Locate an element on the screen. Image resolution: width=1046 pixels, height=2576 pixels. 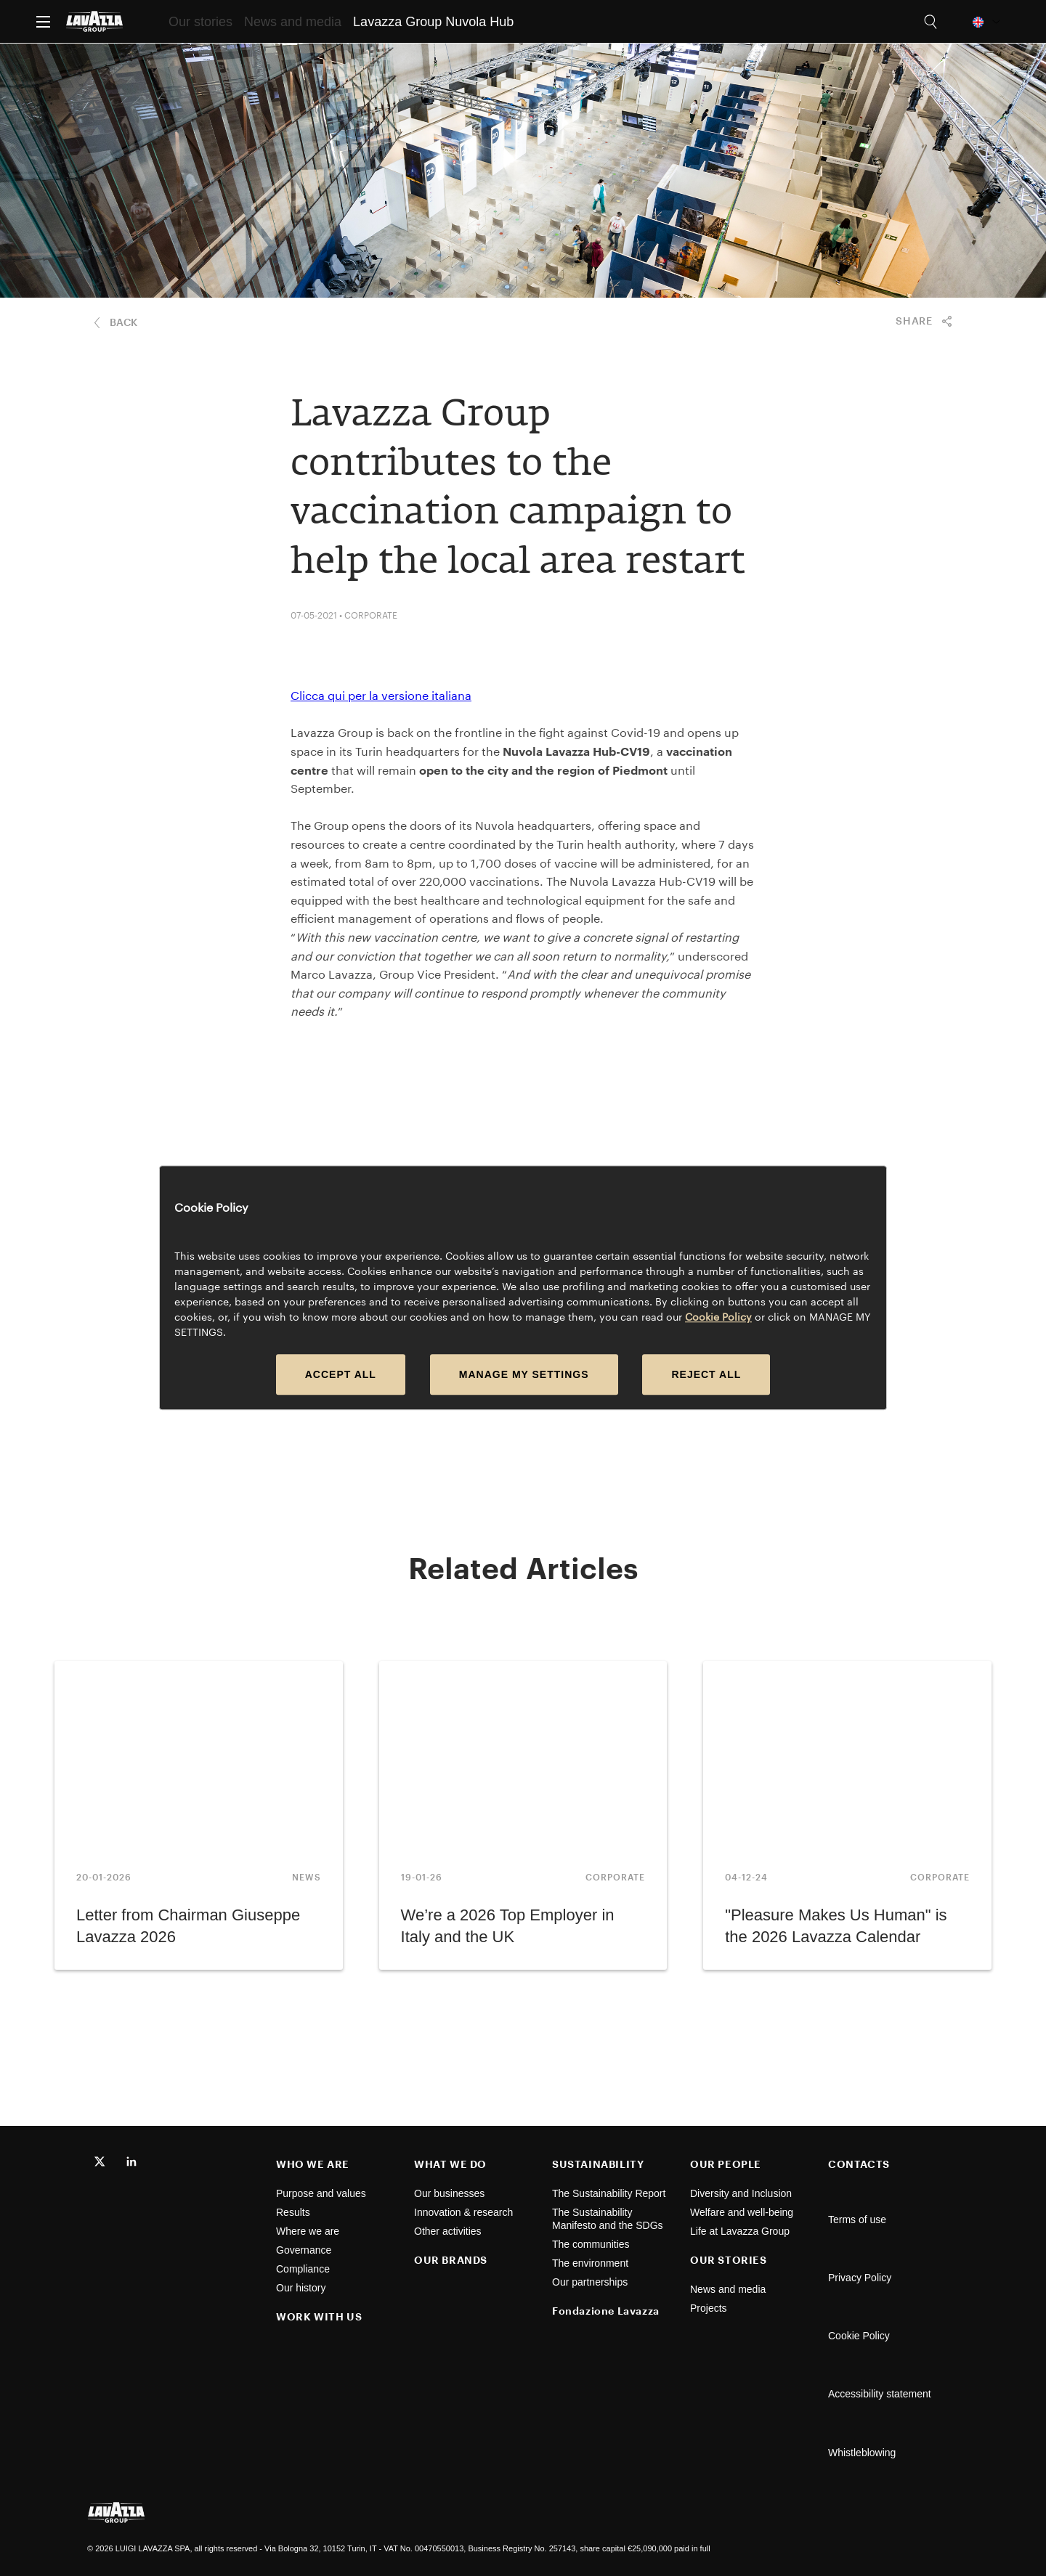
Where we are is located at coordinates (307, 2231).